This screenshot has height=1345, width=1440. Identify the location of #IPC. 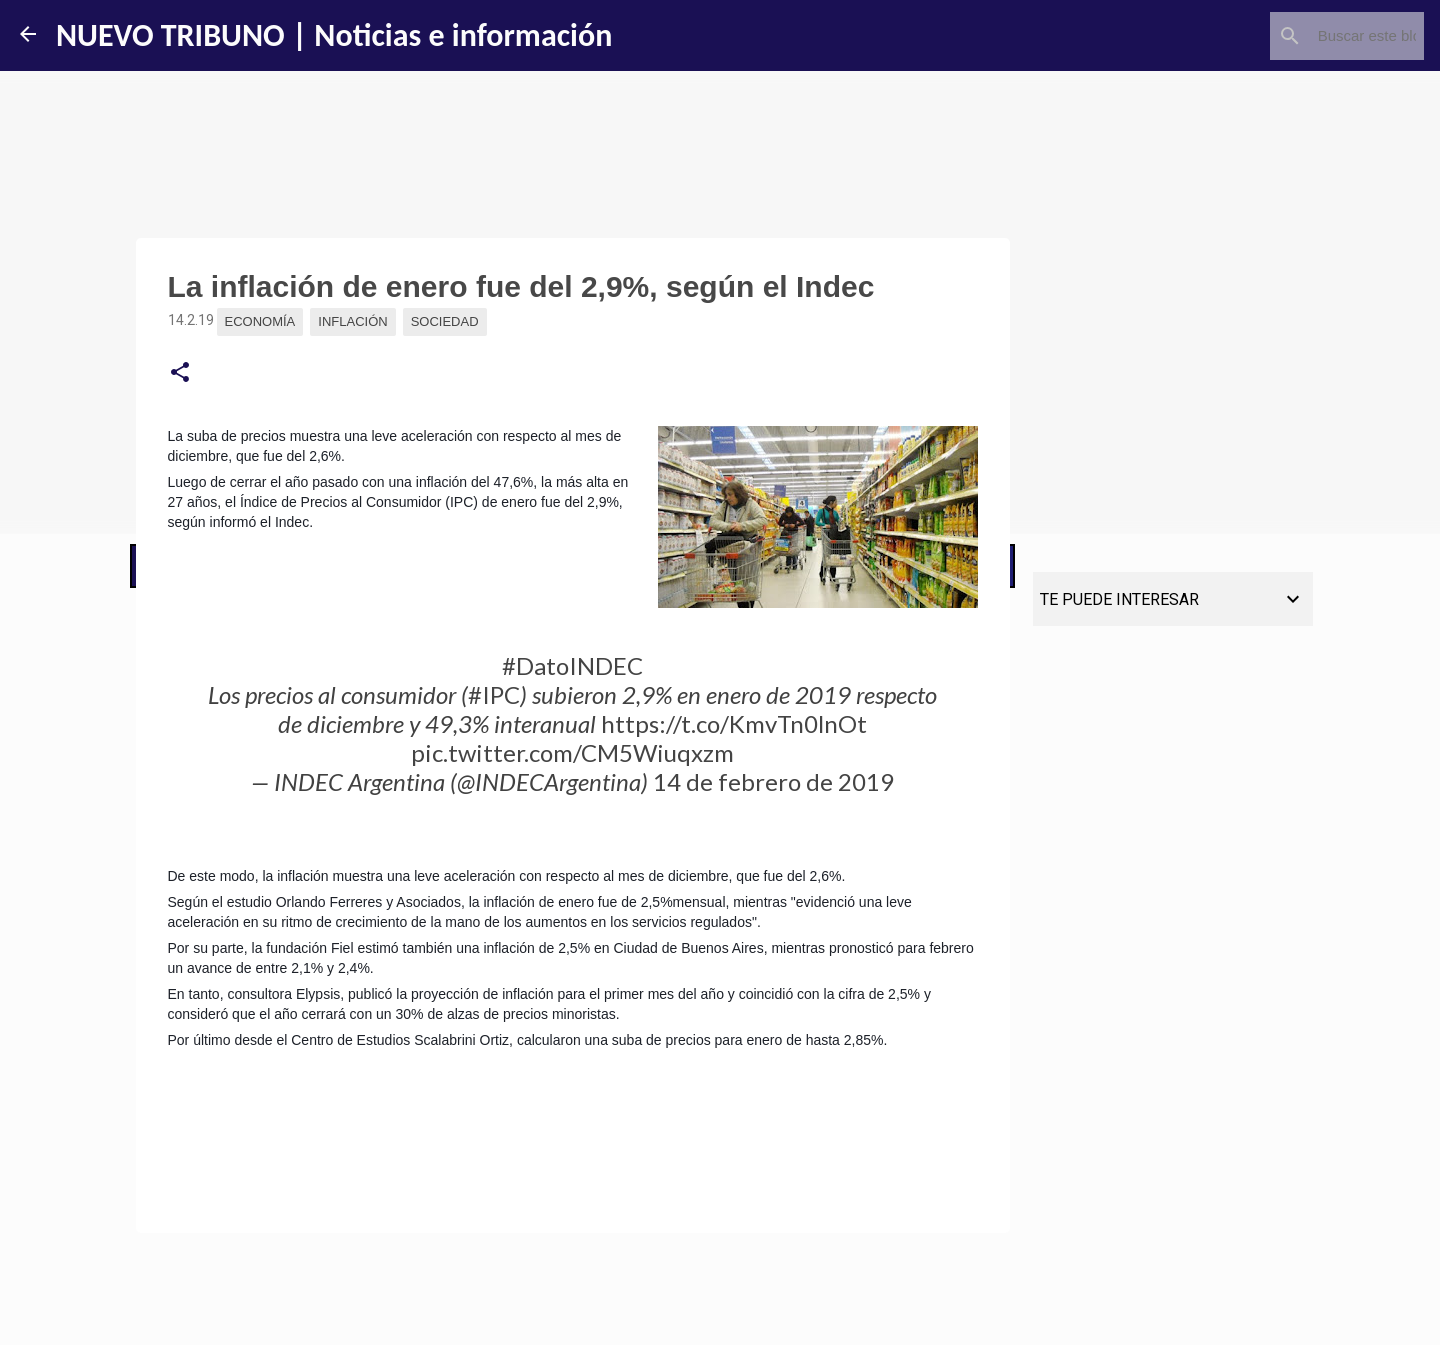
(494, 694).